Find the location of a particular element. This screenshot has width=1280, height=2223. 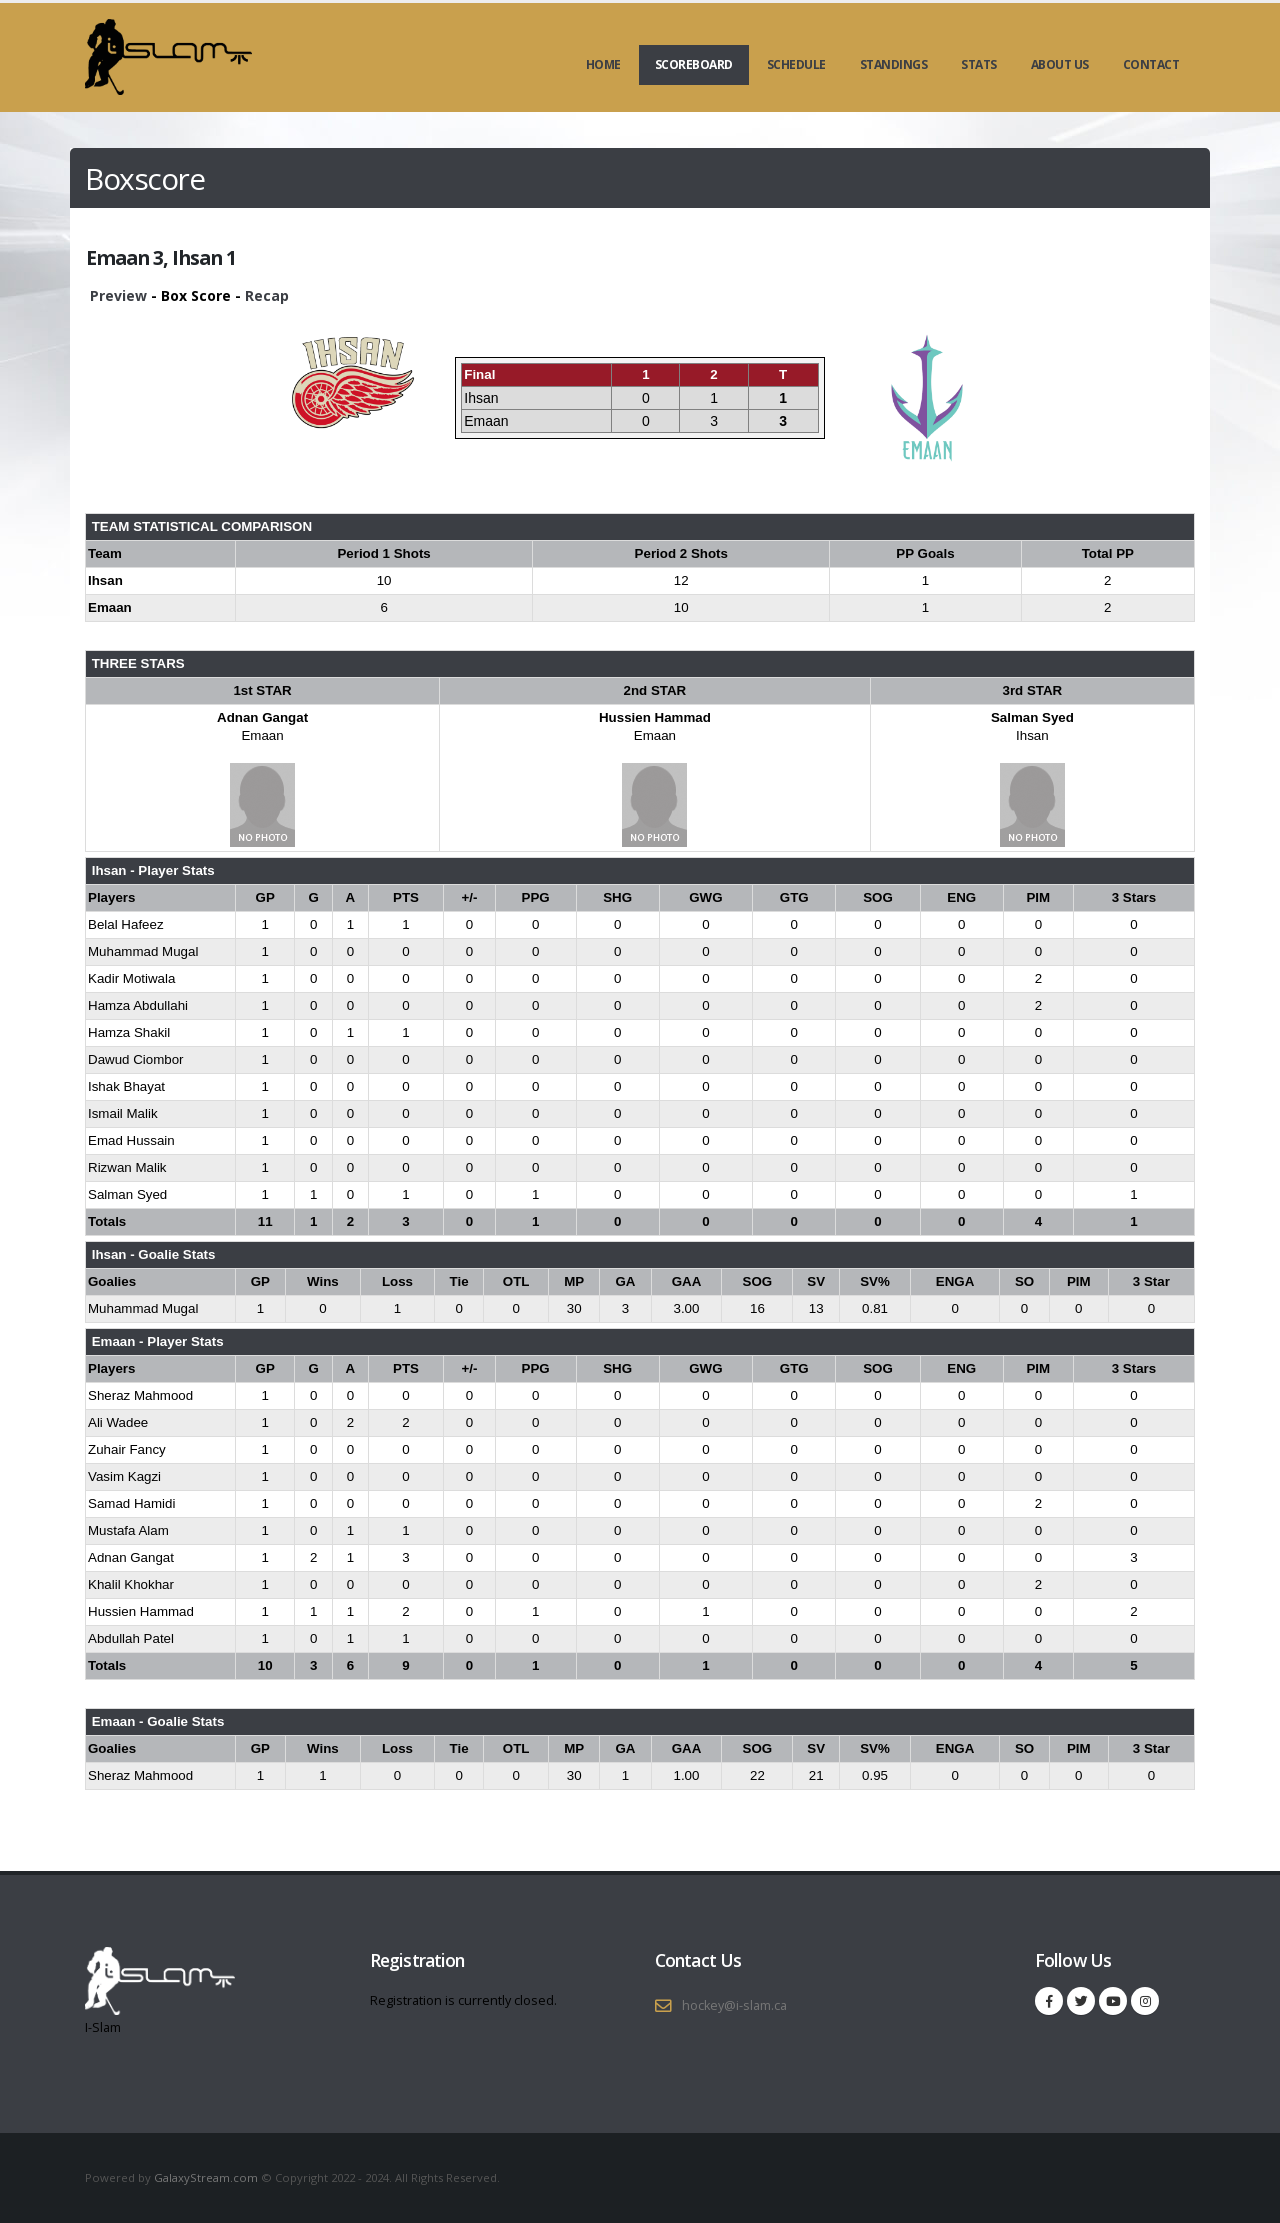

Standings is located at coordinates (894, 64).